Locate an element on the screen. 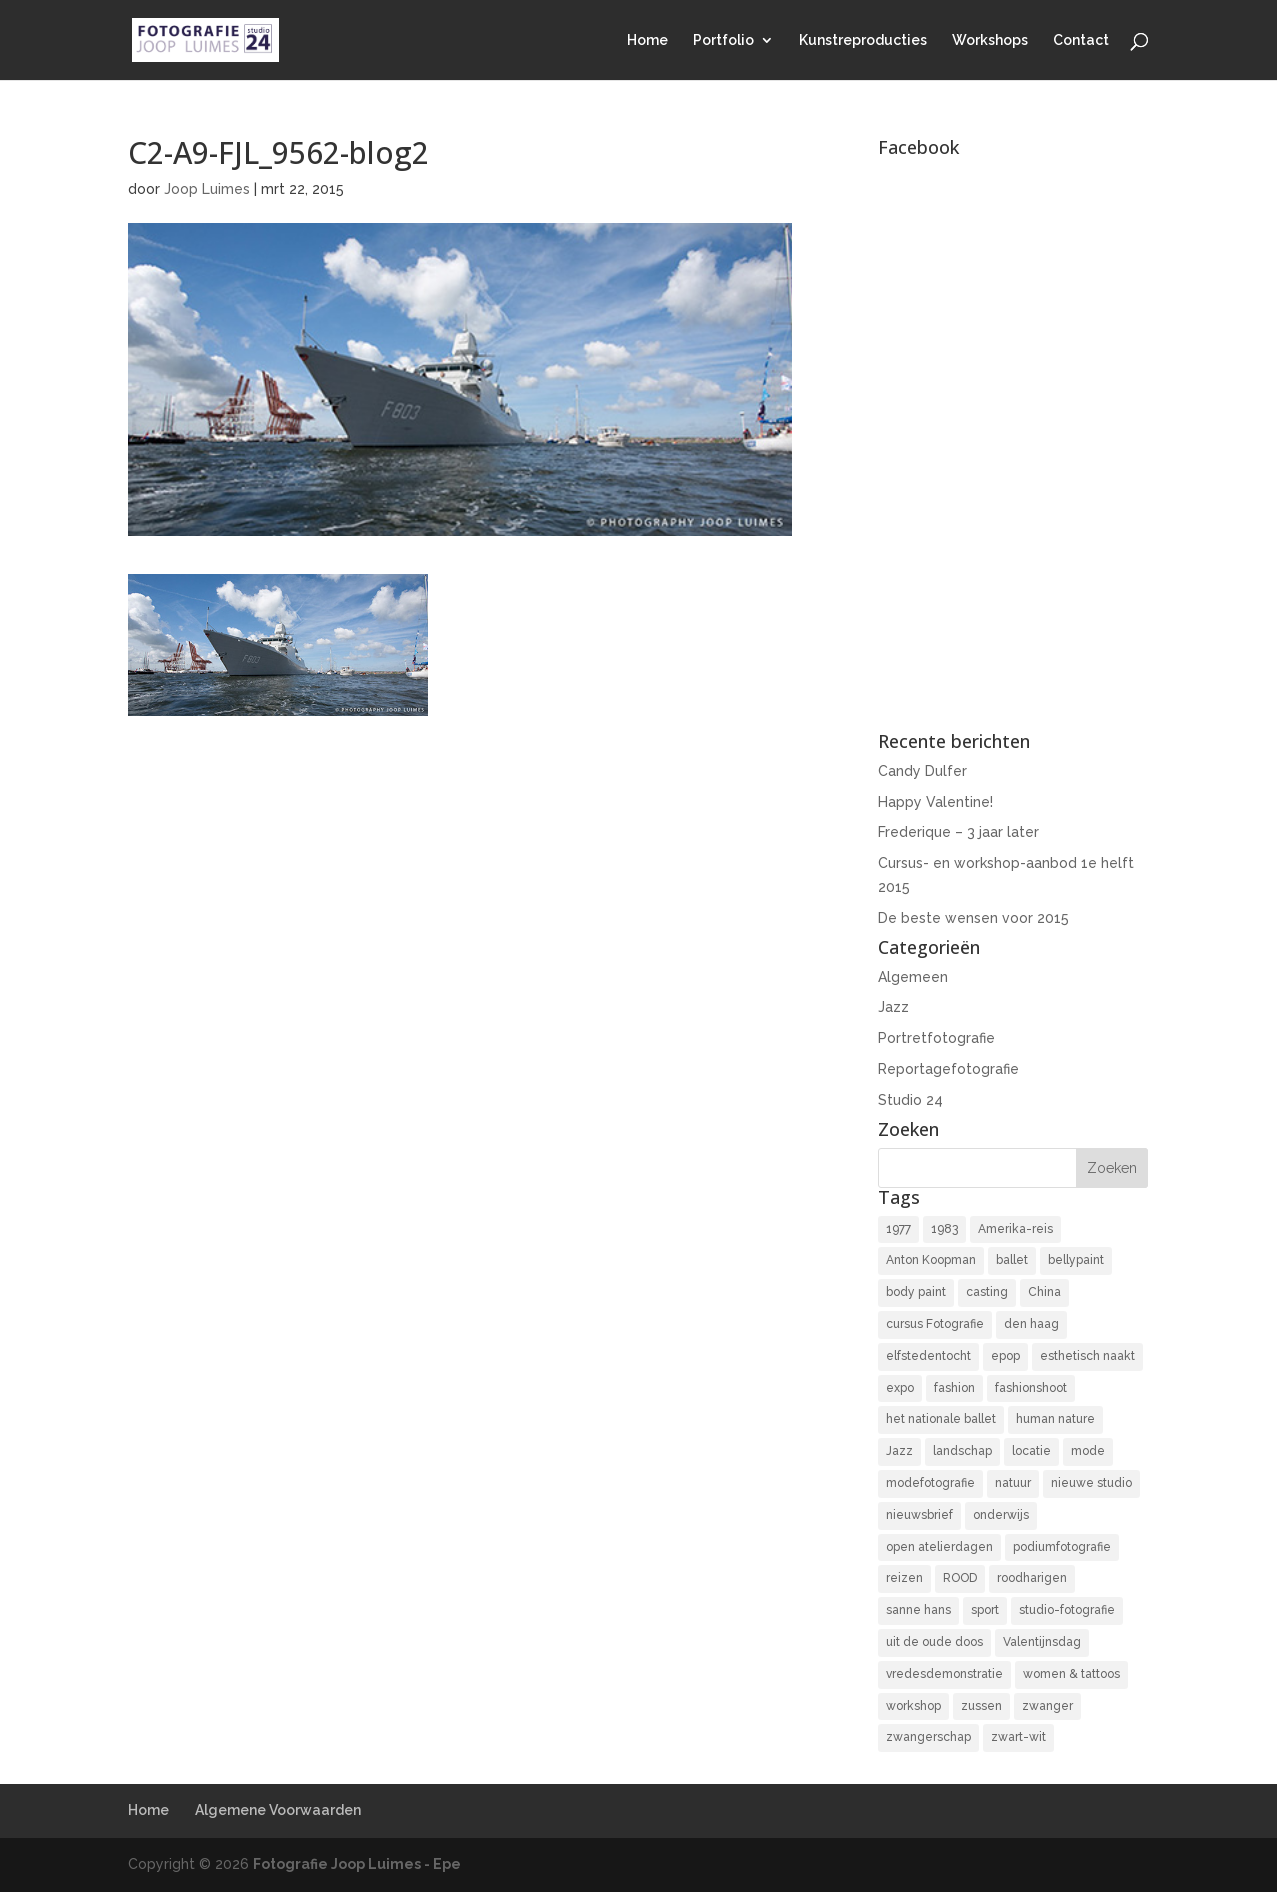  Kunstreproducties is located at coordinates (863, 40).